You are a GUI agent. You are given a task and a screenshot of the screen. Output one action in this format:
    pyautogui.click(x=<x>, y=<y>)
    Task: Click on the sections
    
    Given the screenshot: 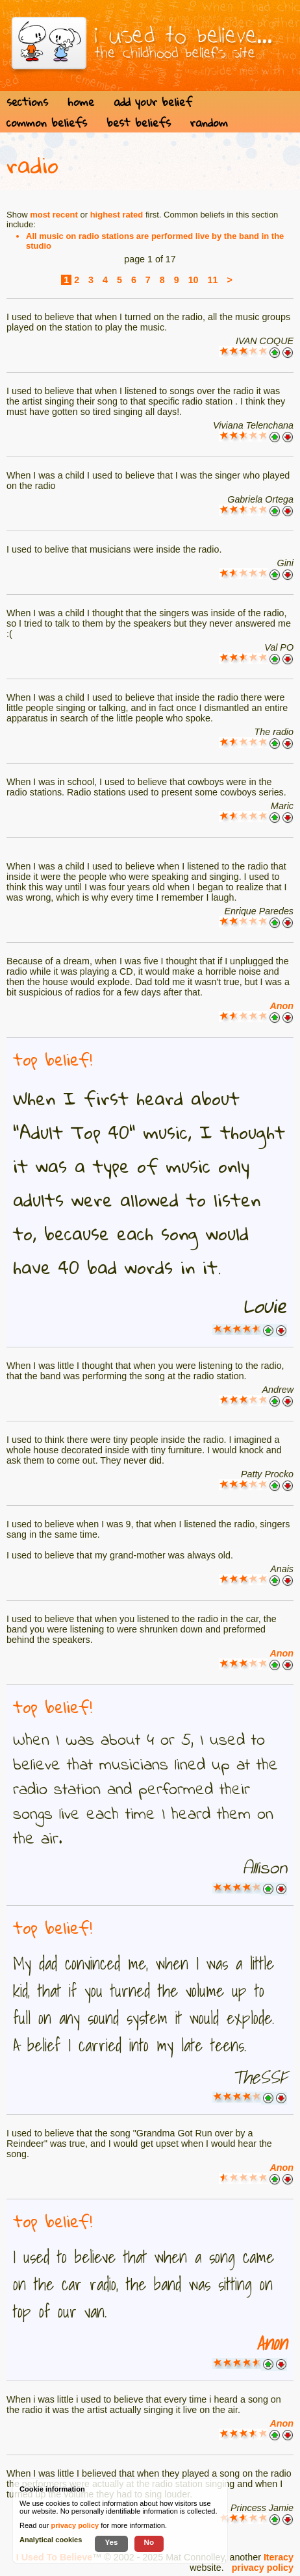 What is the action you would take?
    pyautogui.click(x=27, y=102)
    